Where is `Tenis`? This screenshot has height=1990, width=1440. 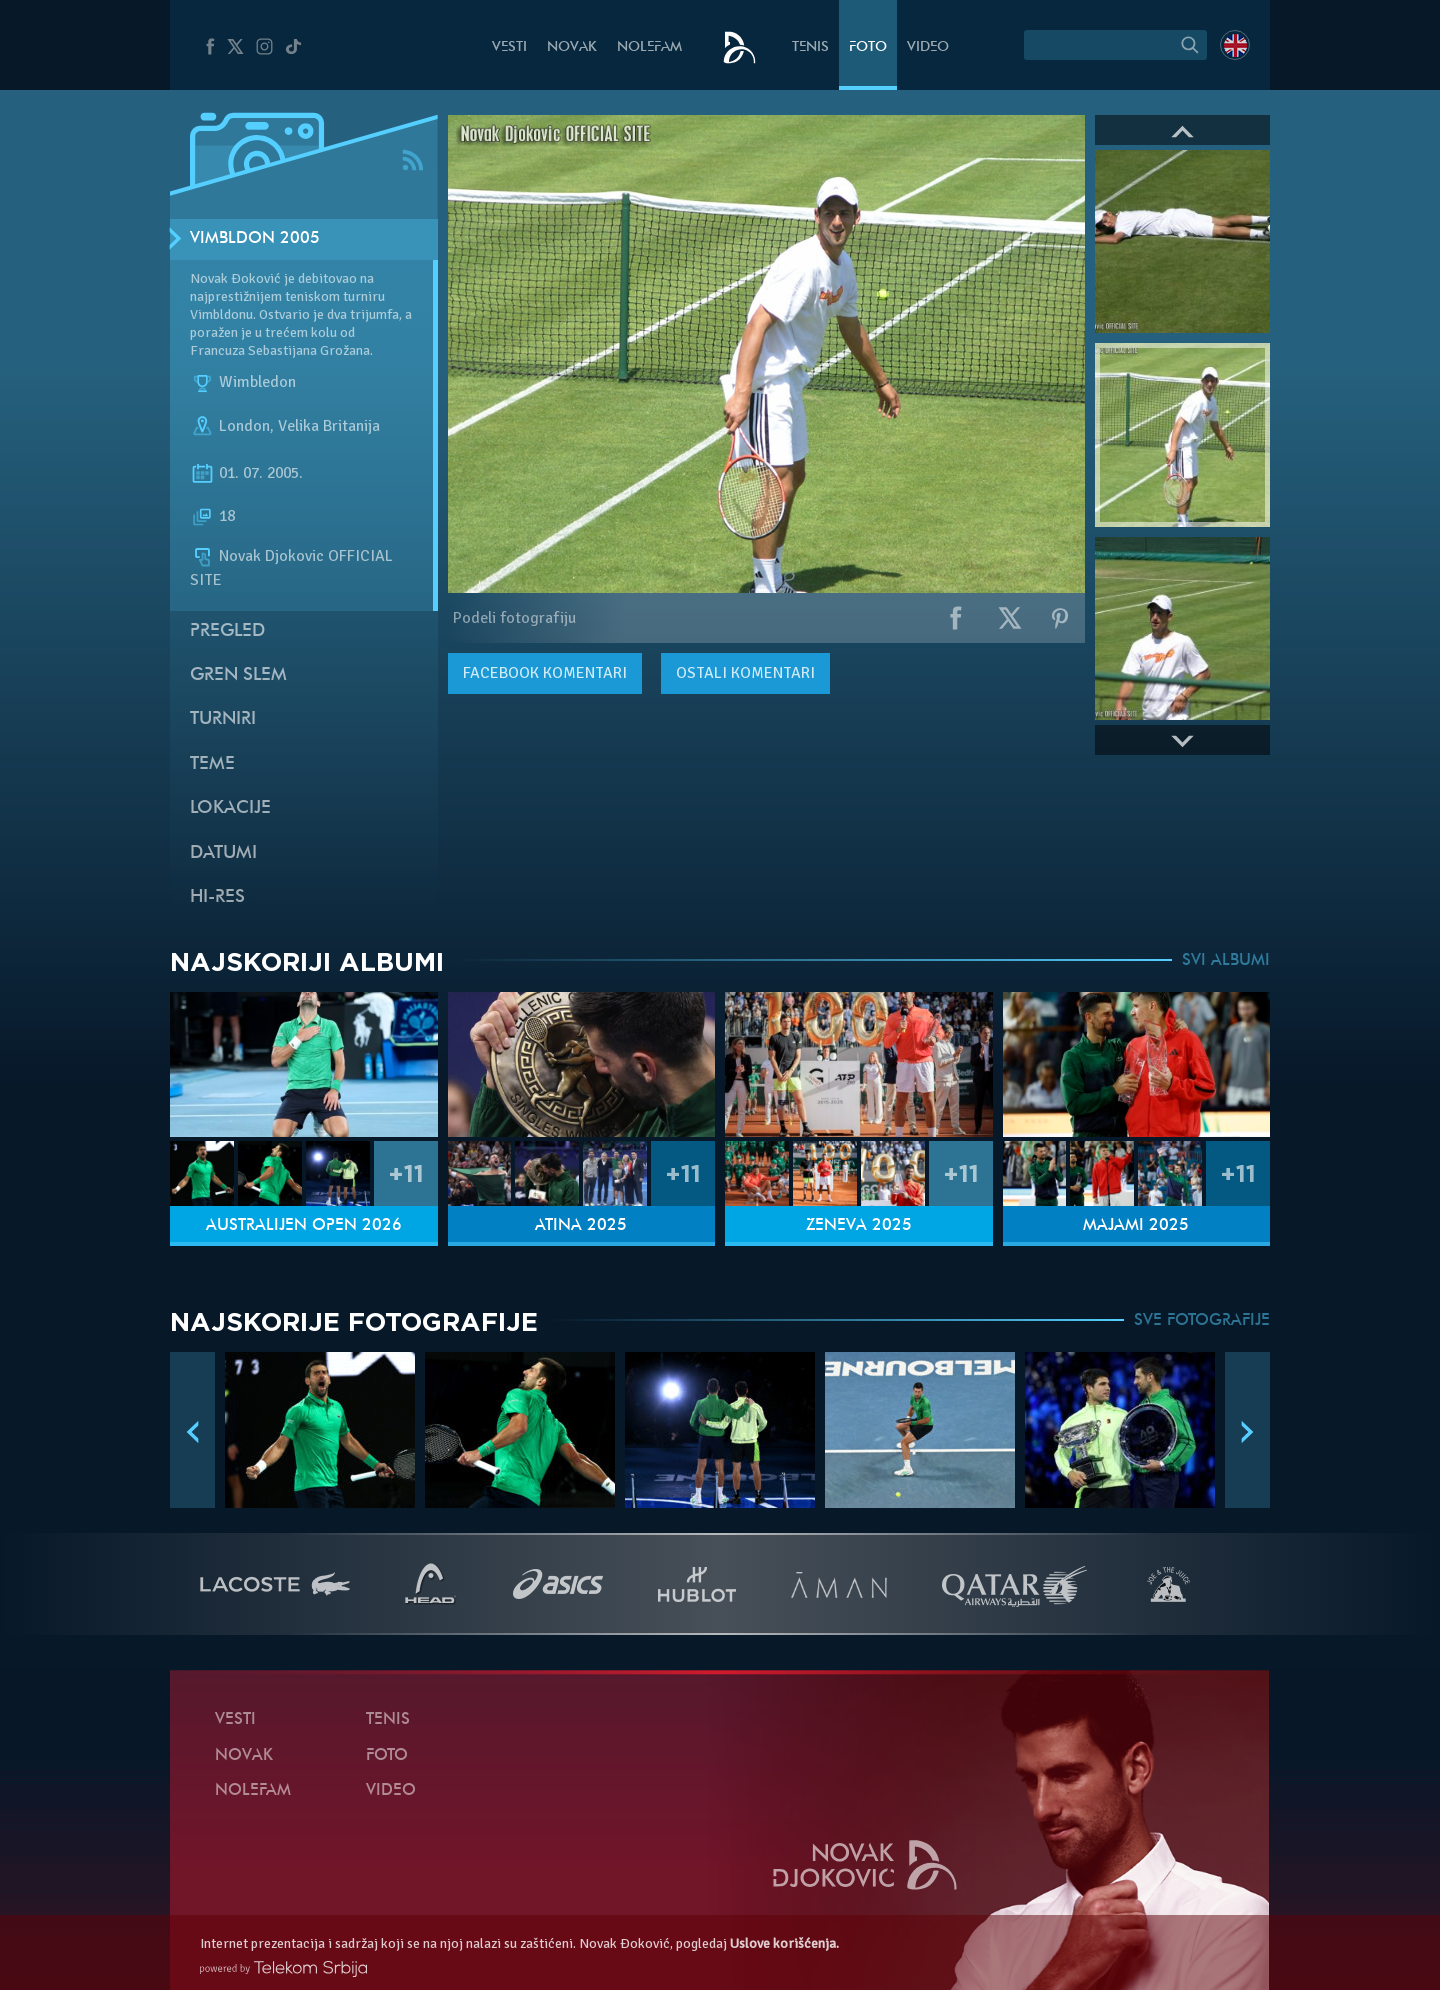 Tenis is located at coordinates (810, 47).